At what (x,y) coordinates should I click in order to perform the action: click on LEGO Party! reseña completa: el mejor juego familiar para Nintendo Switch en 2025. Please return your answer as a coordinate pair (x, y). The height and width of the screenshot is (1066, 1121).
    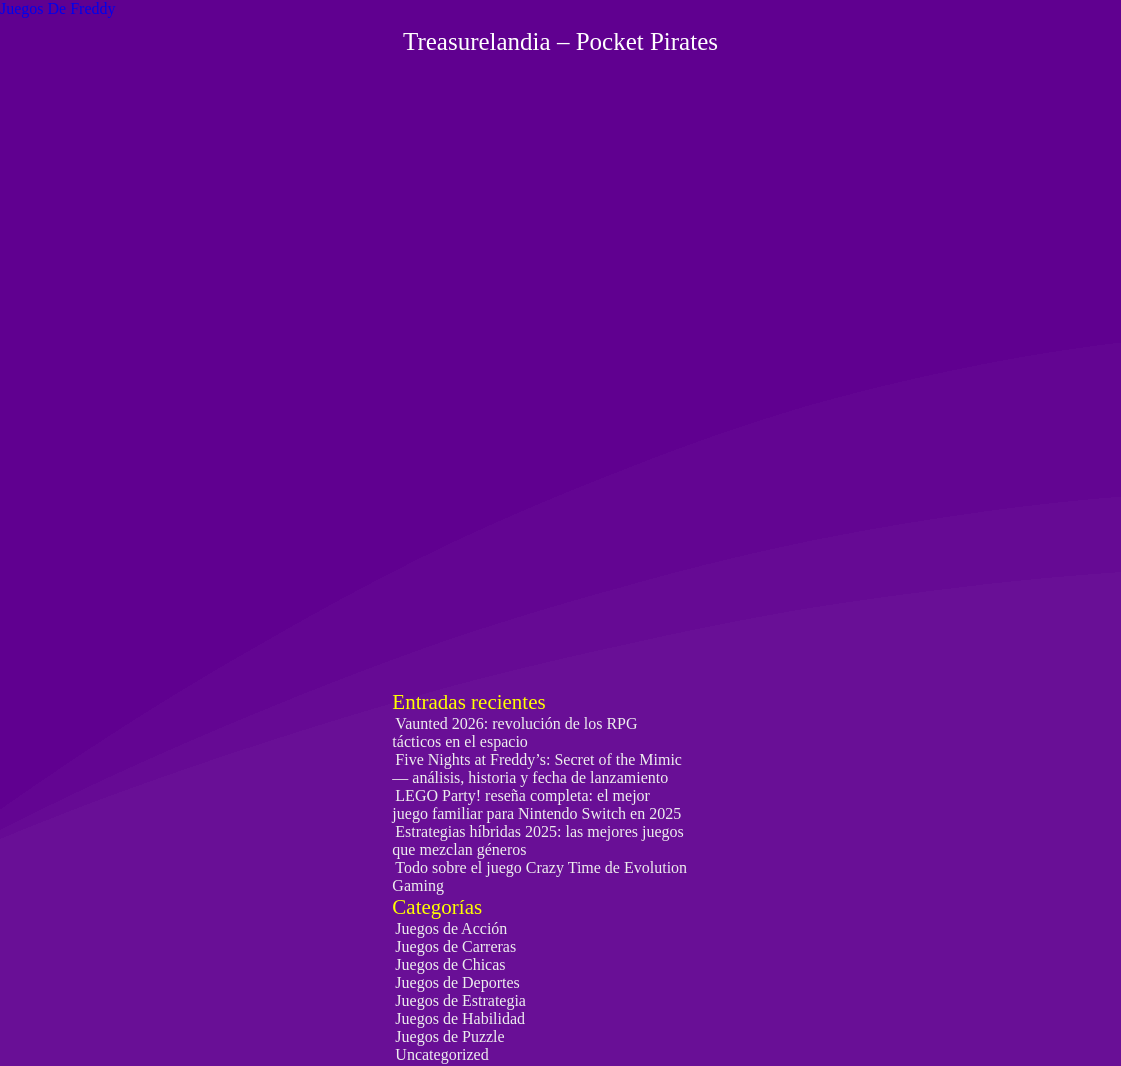
    Looking at the image, I should click on (536, 804).